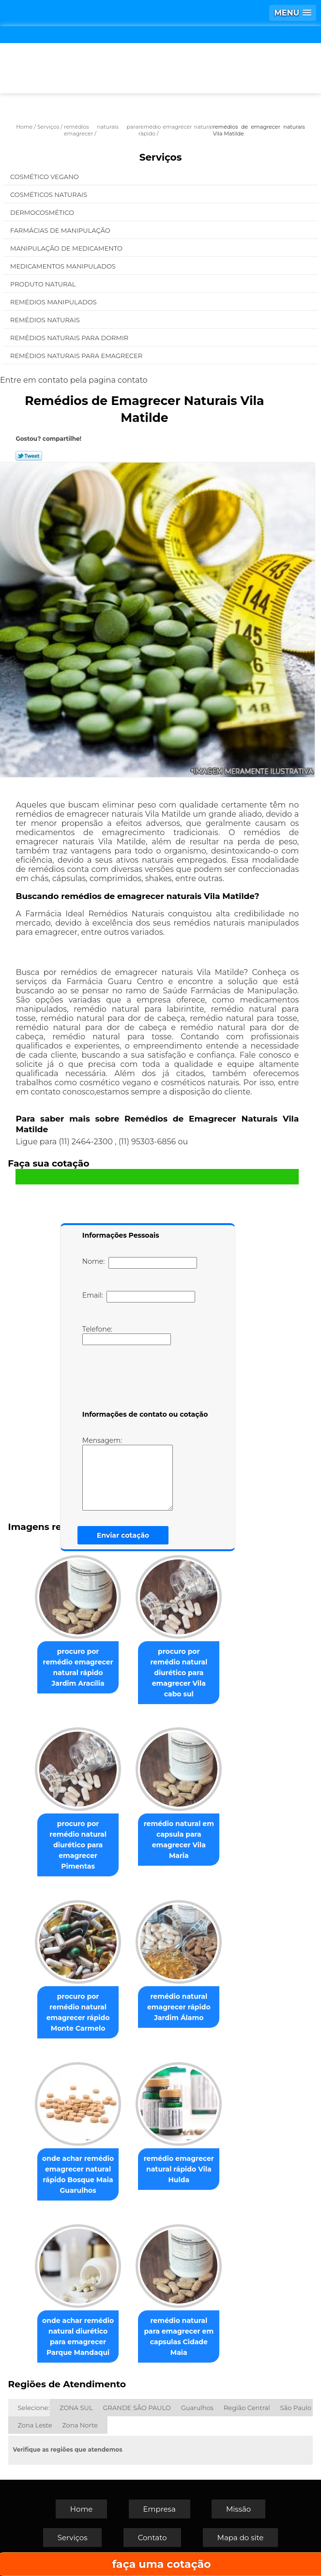  What do you see at coordinates (179, 2169) in the screenshot?
I see `remédio emagrecer natural rápido Vila Hulda` at bounding box center [179, 2169].